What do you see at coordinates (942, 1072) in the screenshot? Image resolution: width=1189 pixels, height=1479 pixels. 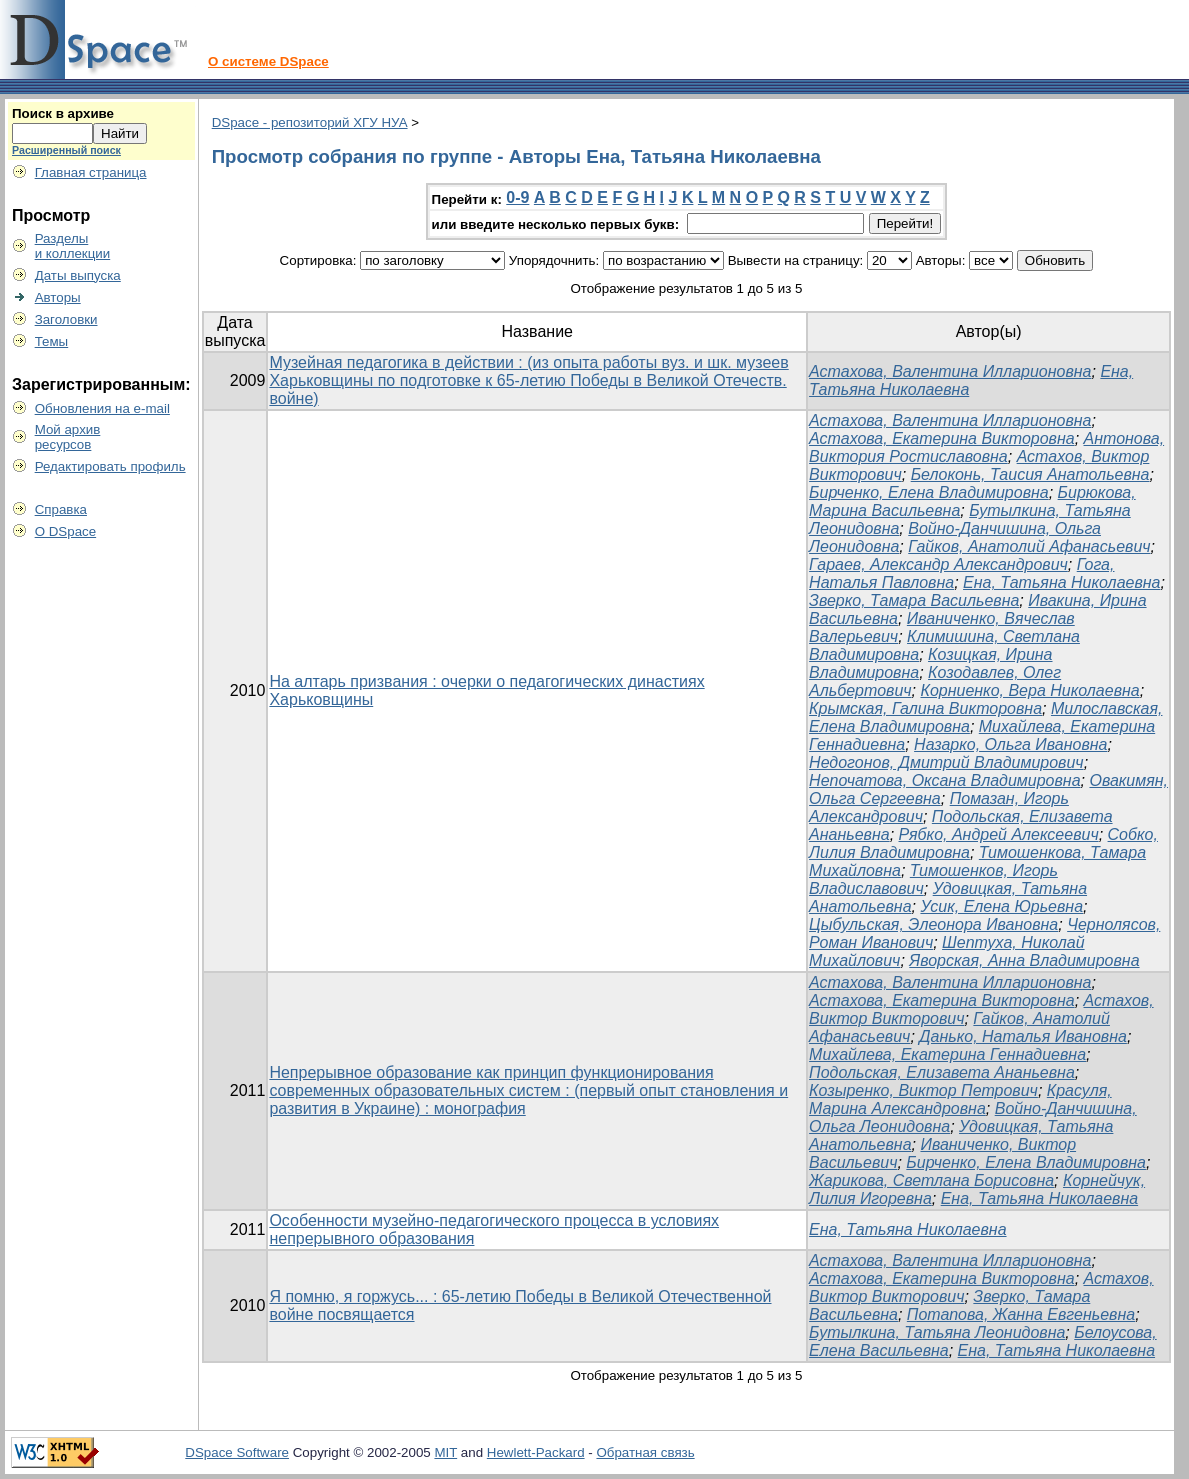 I see `Подольская, Елизавета Ананьевна` at bounding box center [942, 1072].